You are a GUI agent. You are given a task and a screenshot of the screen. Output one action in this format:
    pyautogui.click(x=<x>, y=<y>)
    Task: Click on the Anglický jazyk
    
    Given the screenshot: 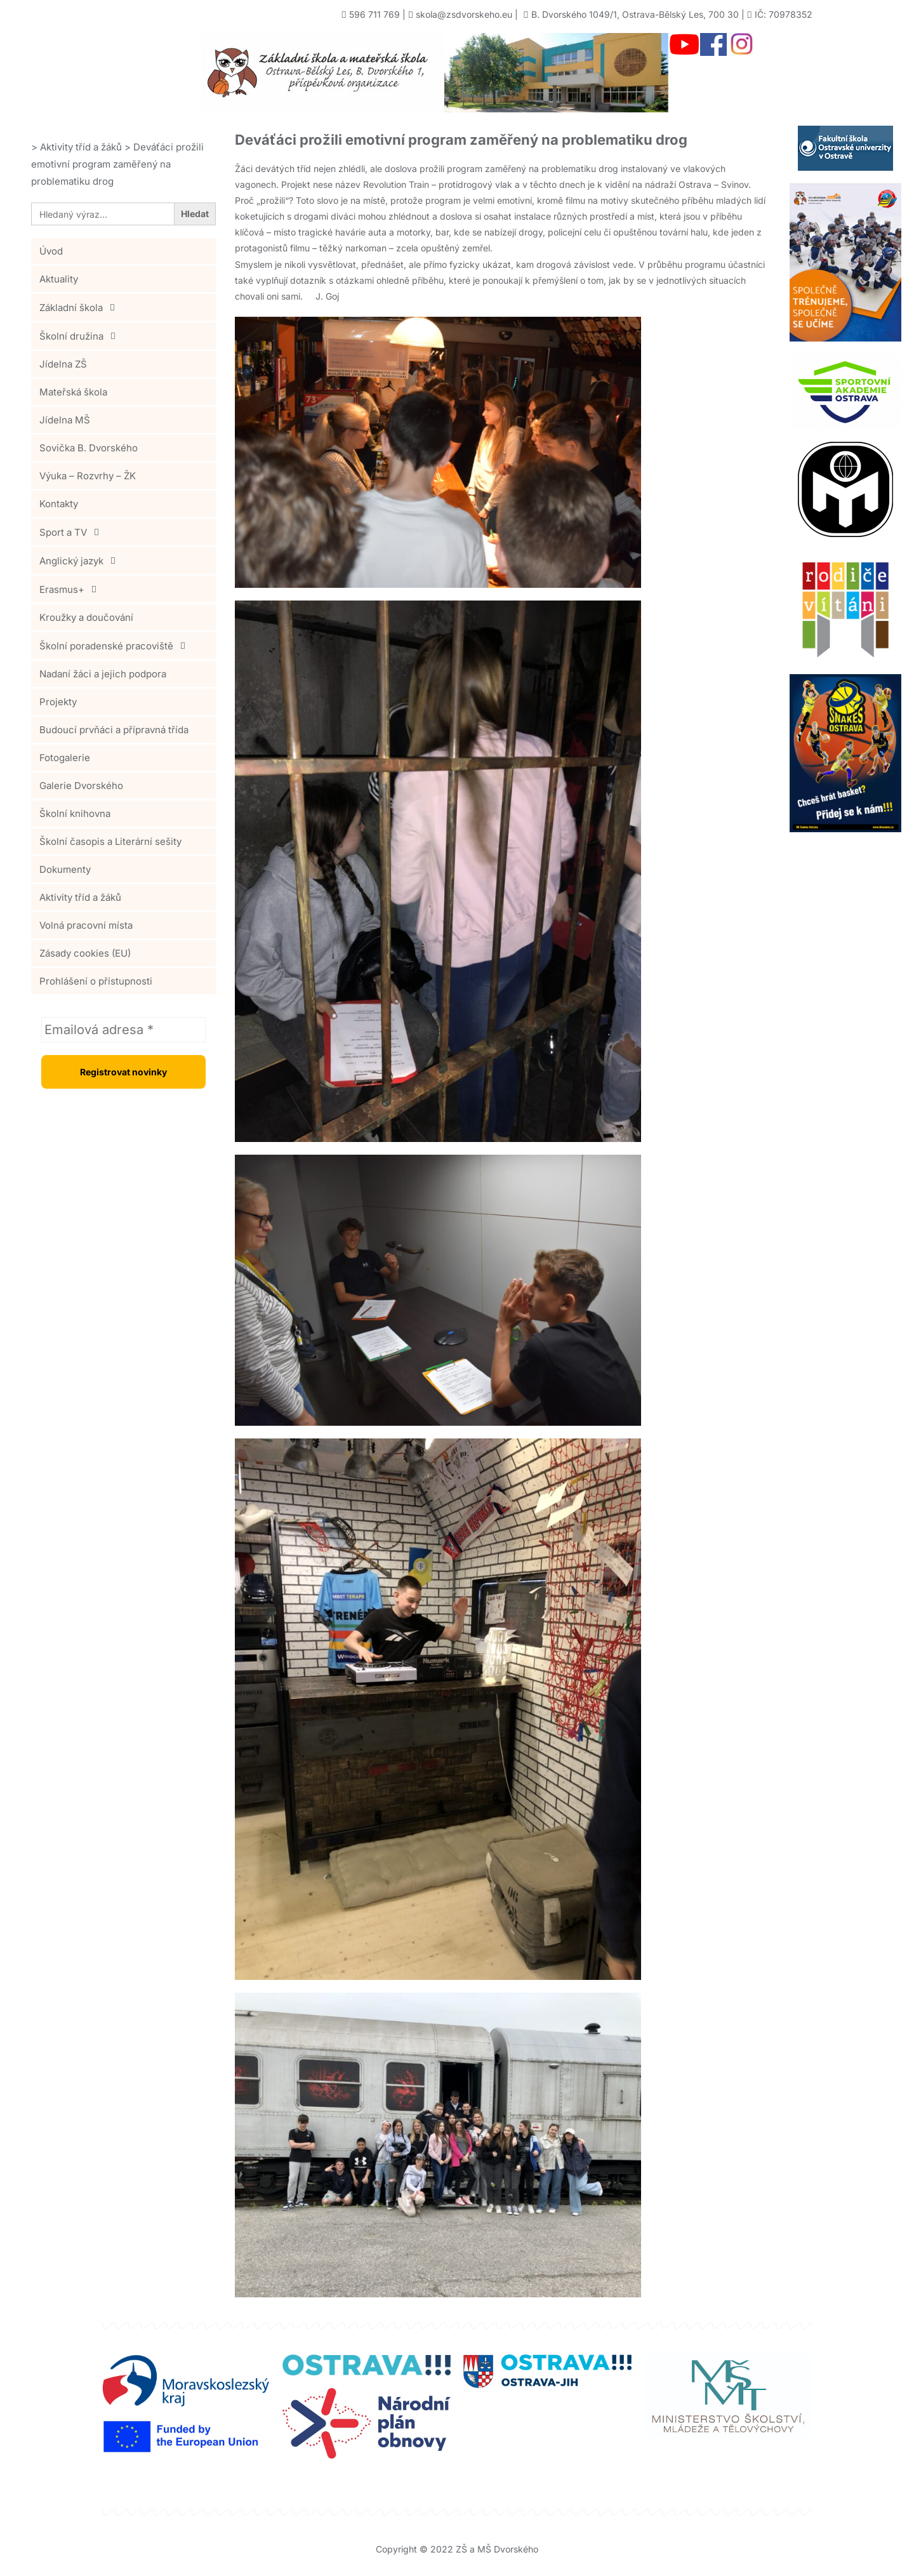 What is the action you would take?
    pyautogui.click(x=81, y=560)
    